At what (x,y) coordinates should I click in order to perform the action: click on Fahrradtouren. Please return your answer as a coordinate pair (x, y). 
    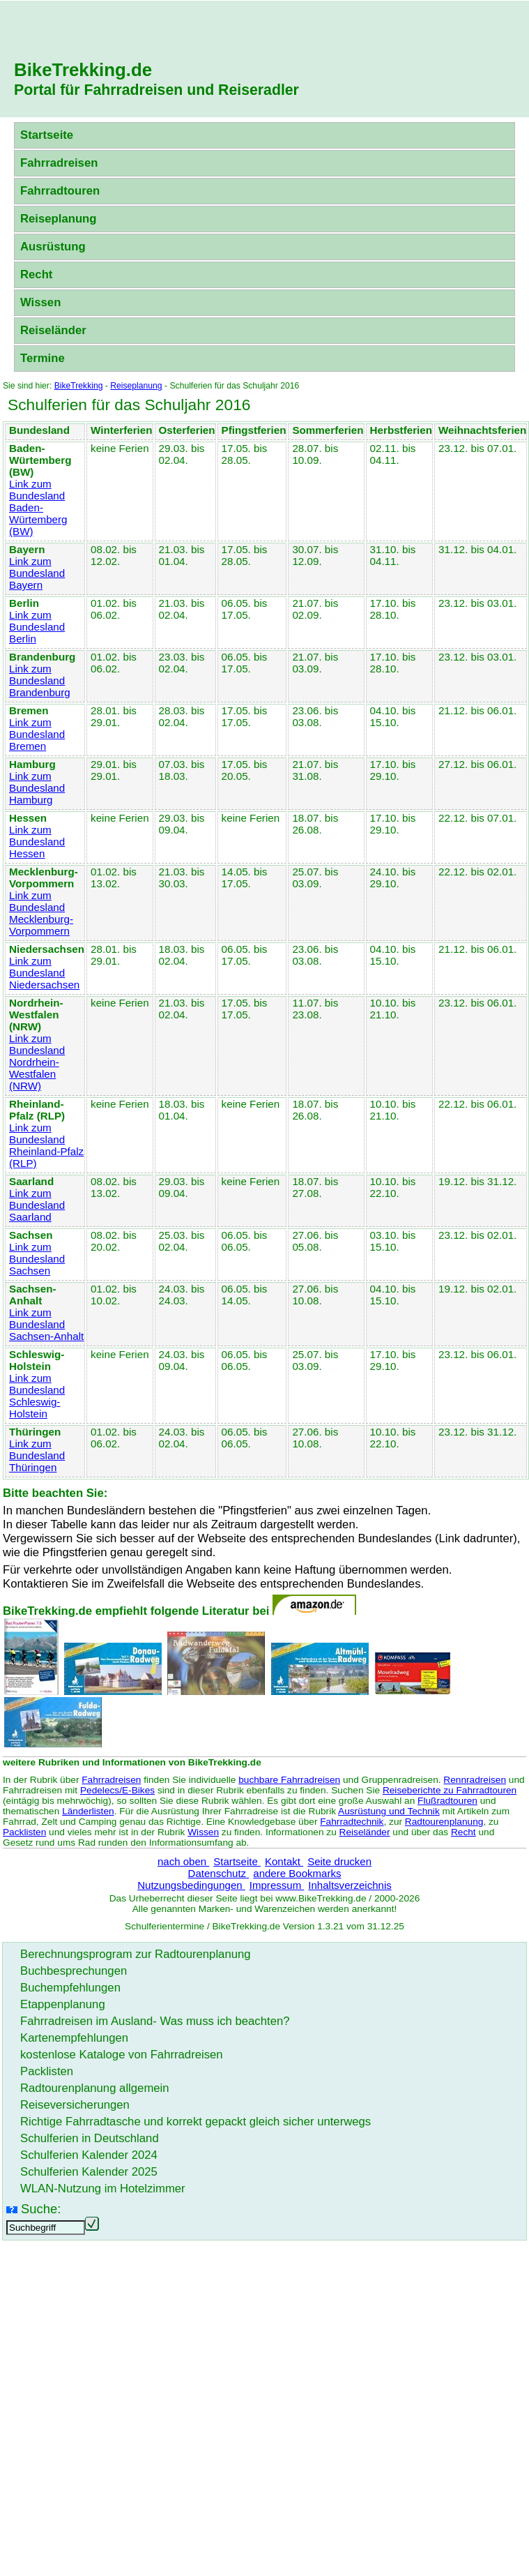
    Looking at the image, I should click on (60, 190).